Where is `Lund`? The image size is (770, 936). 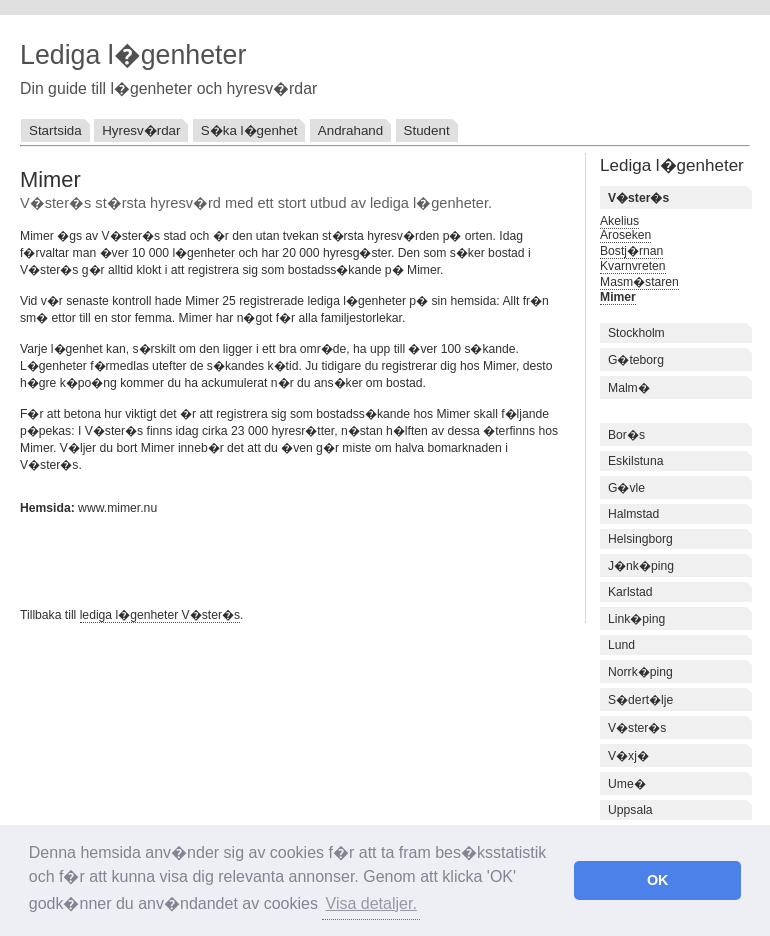
Lund is located at coordinates (621, 645).